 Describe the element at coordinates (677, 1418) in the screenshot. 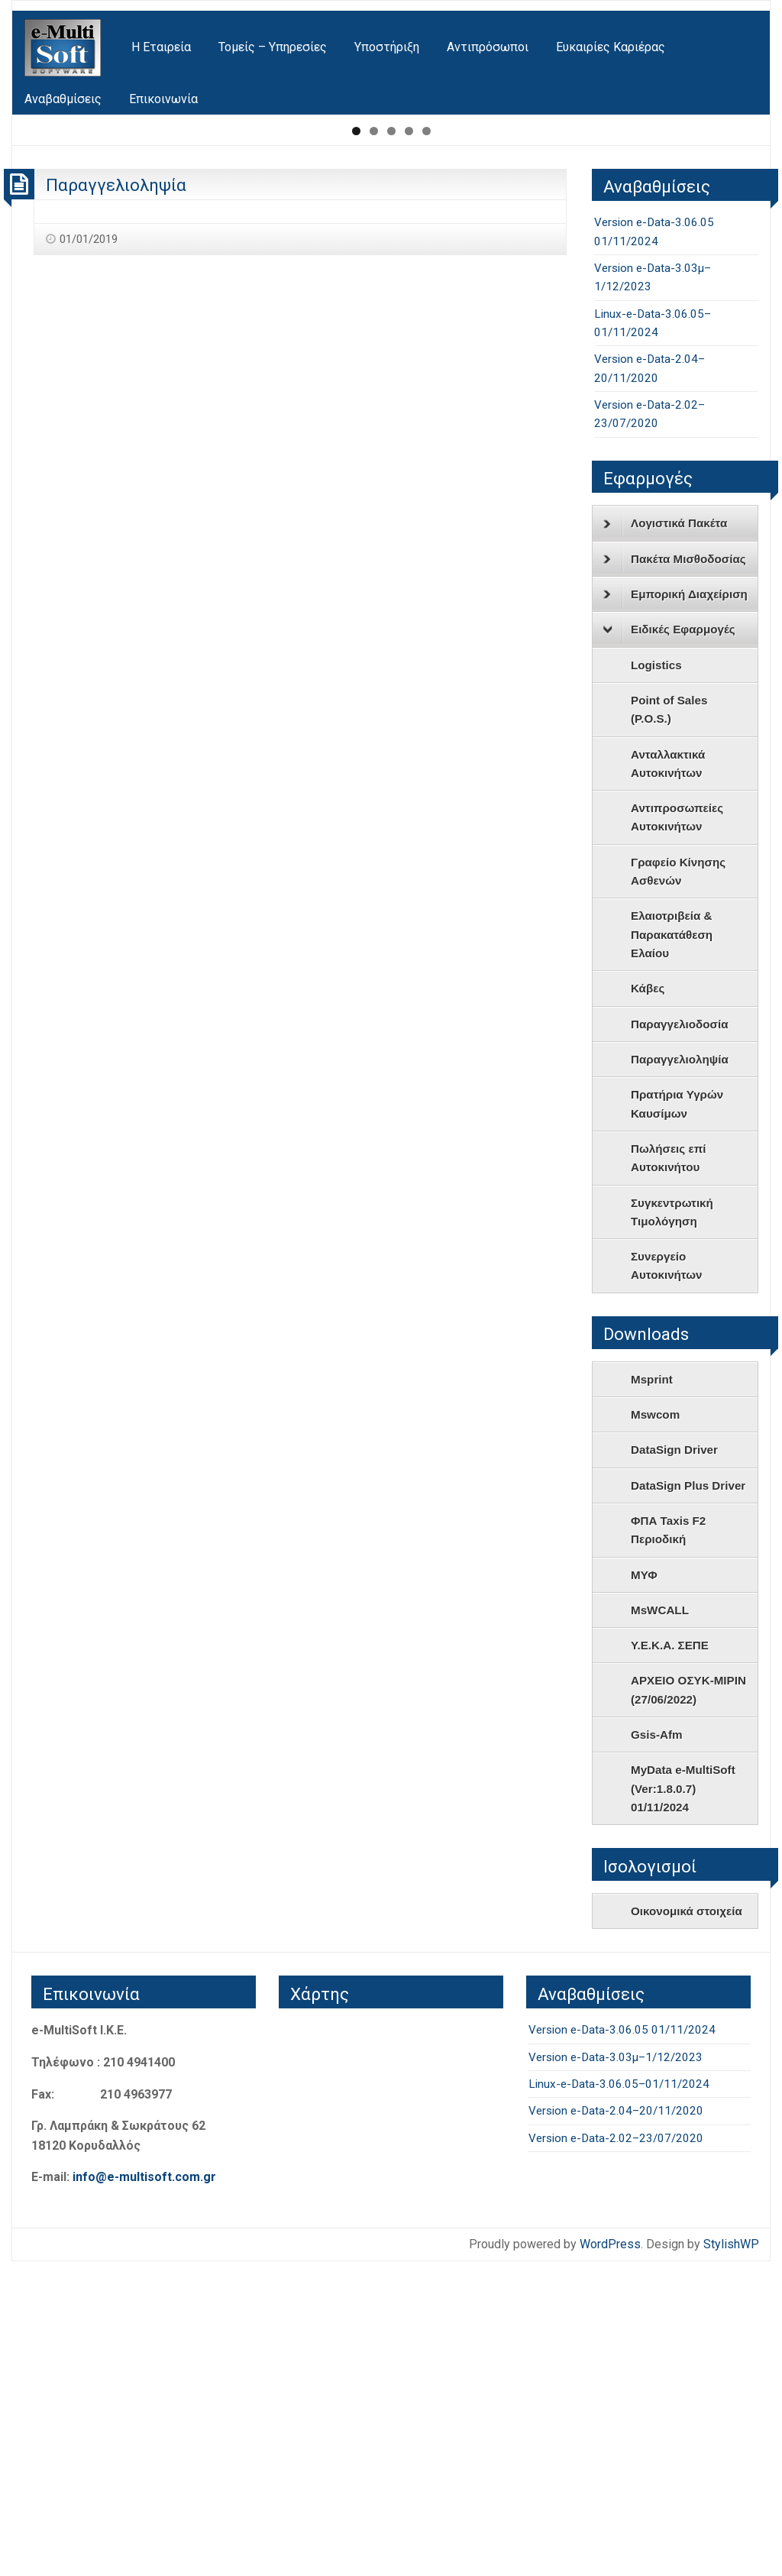

I see `Πρατήρια Υγρών Καυσίμων` at that location.